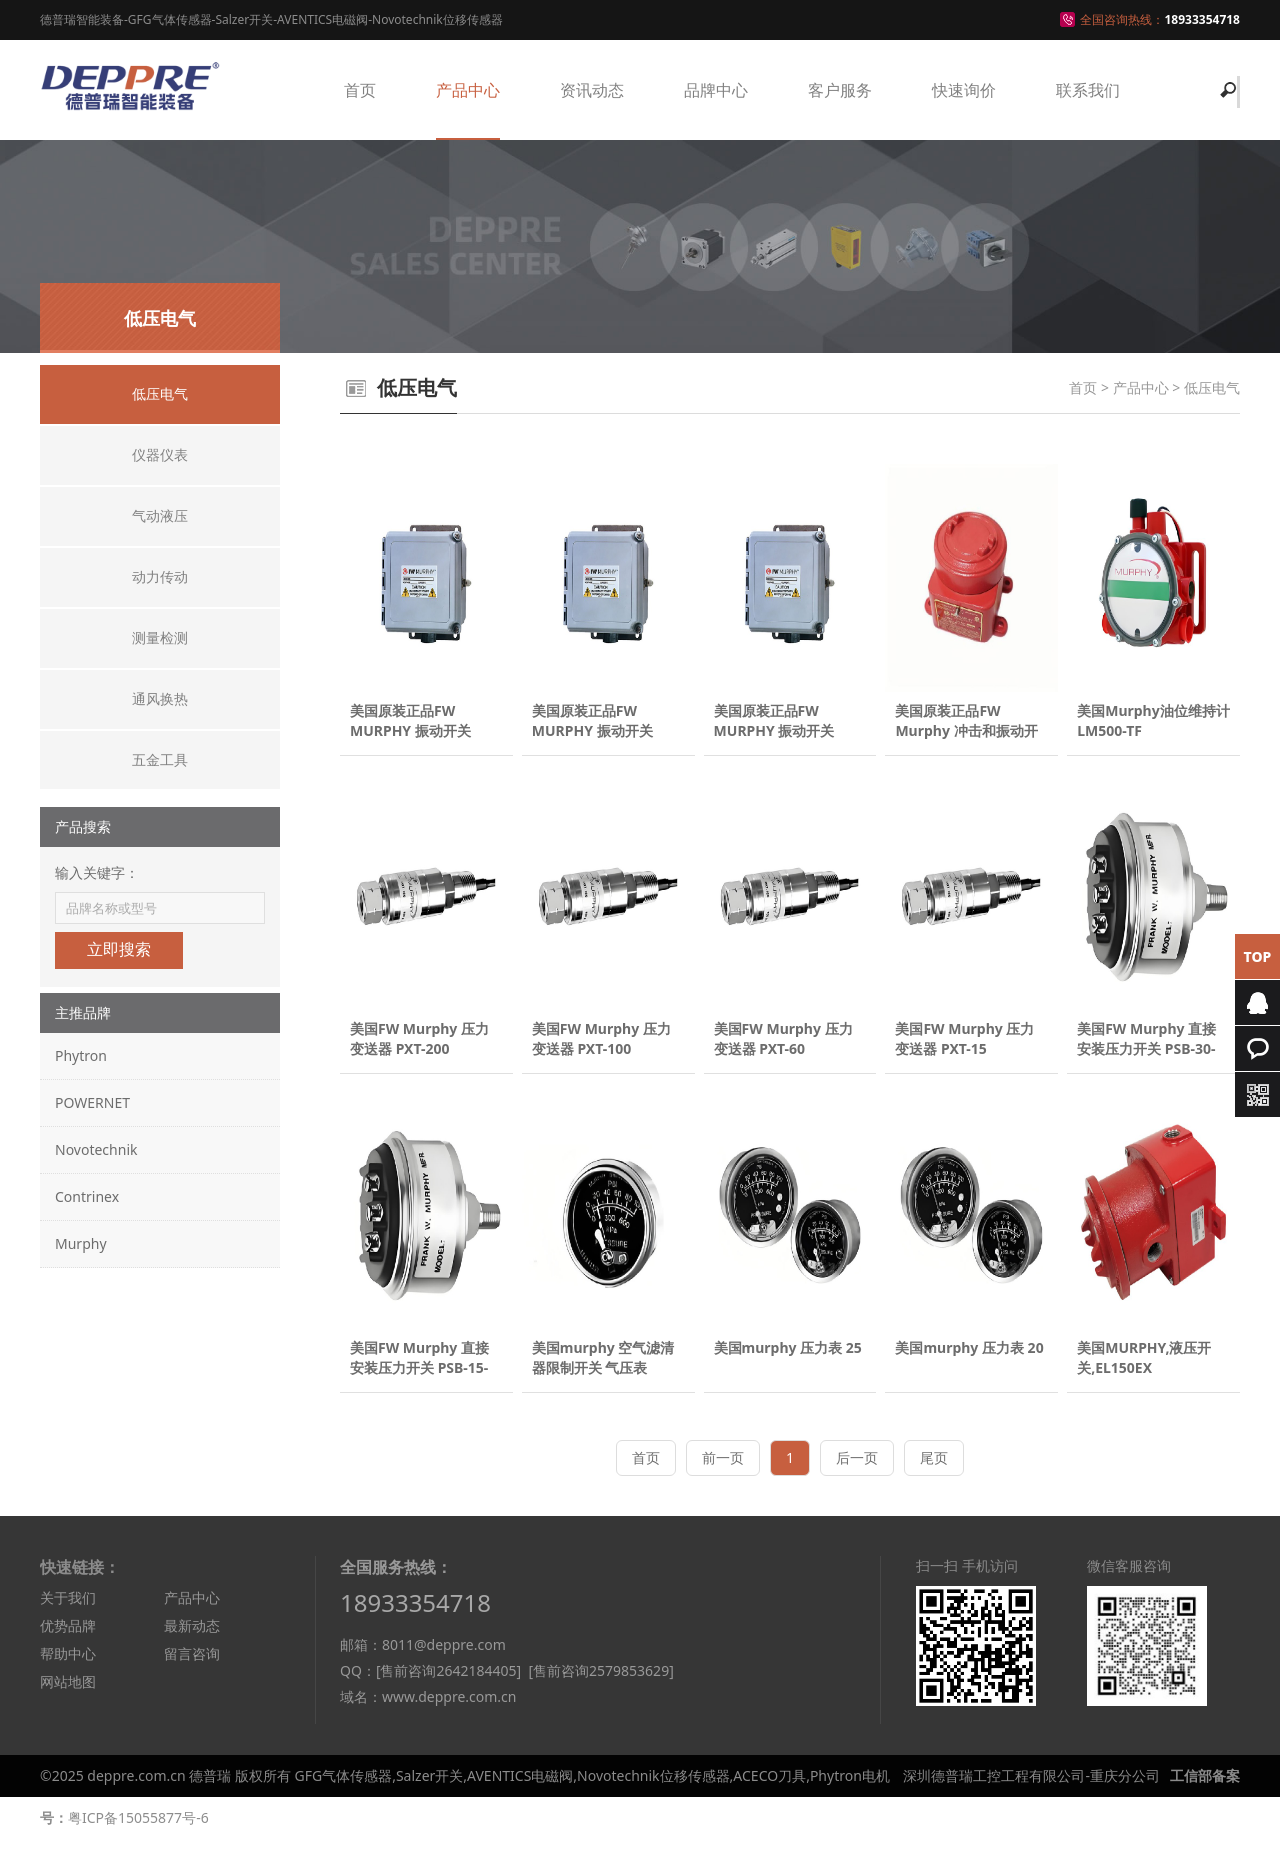  What do you see at coordinates (840, 90) in the screenshot?
I see `客户服务` at bounding box center [840, 90].